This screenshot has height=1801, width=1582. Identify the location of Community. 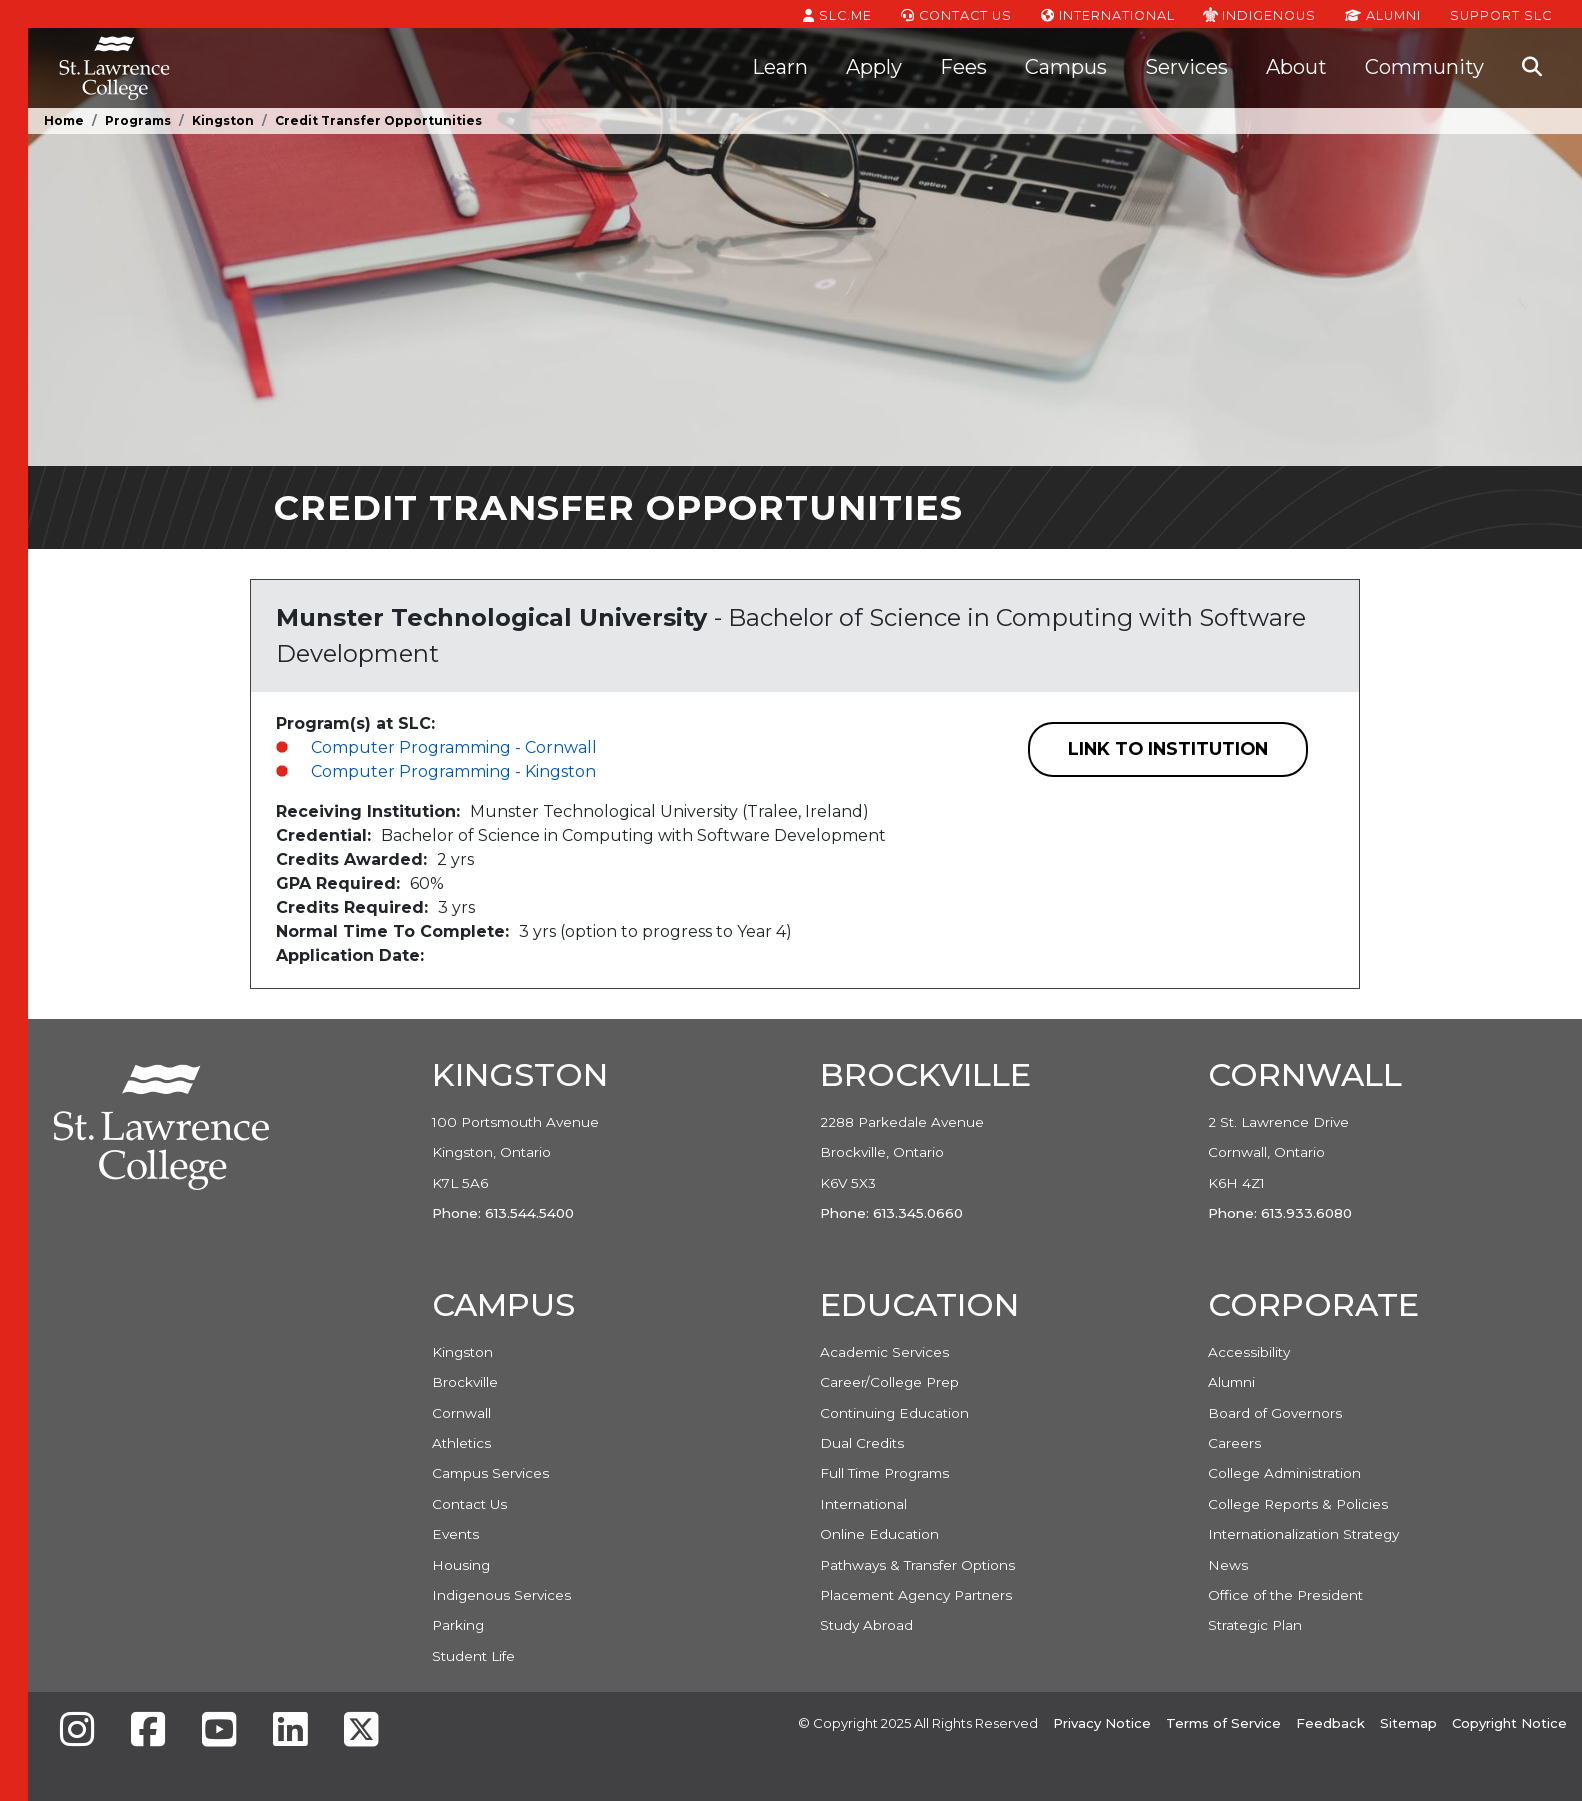
(1424, 67).